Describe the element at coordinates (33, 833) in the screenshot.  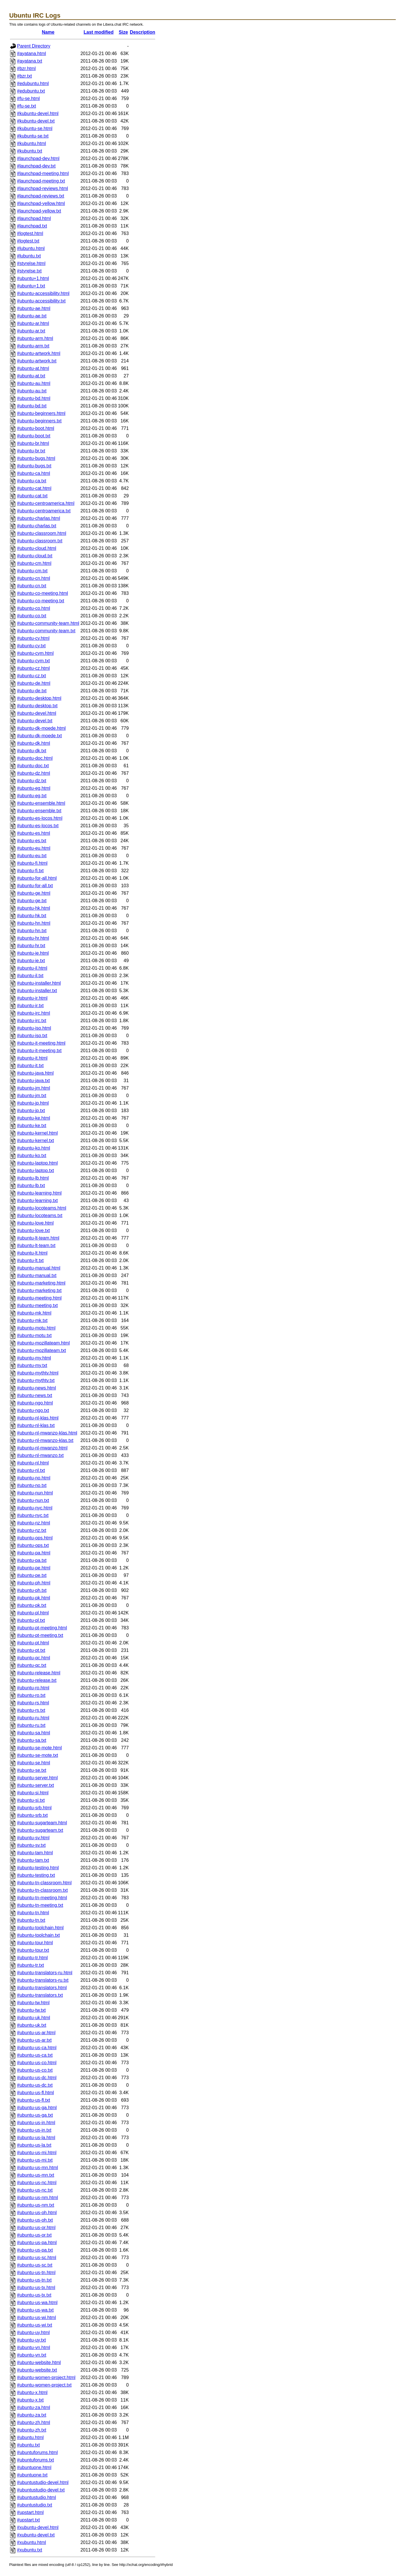
I see `#ubuntu-es.html` at that location.